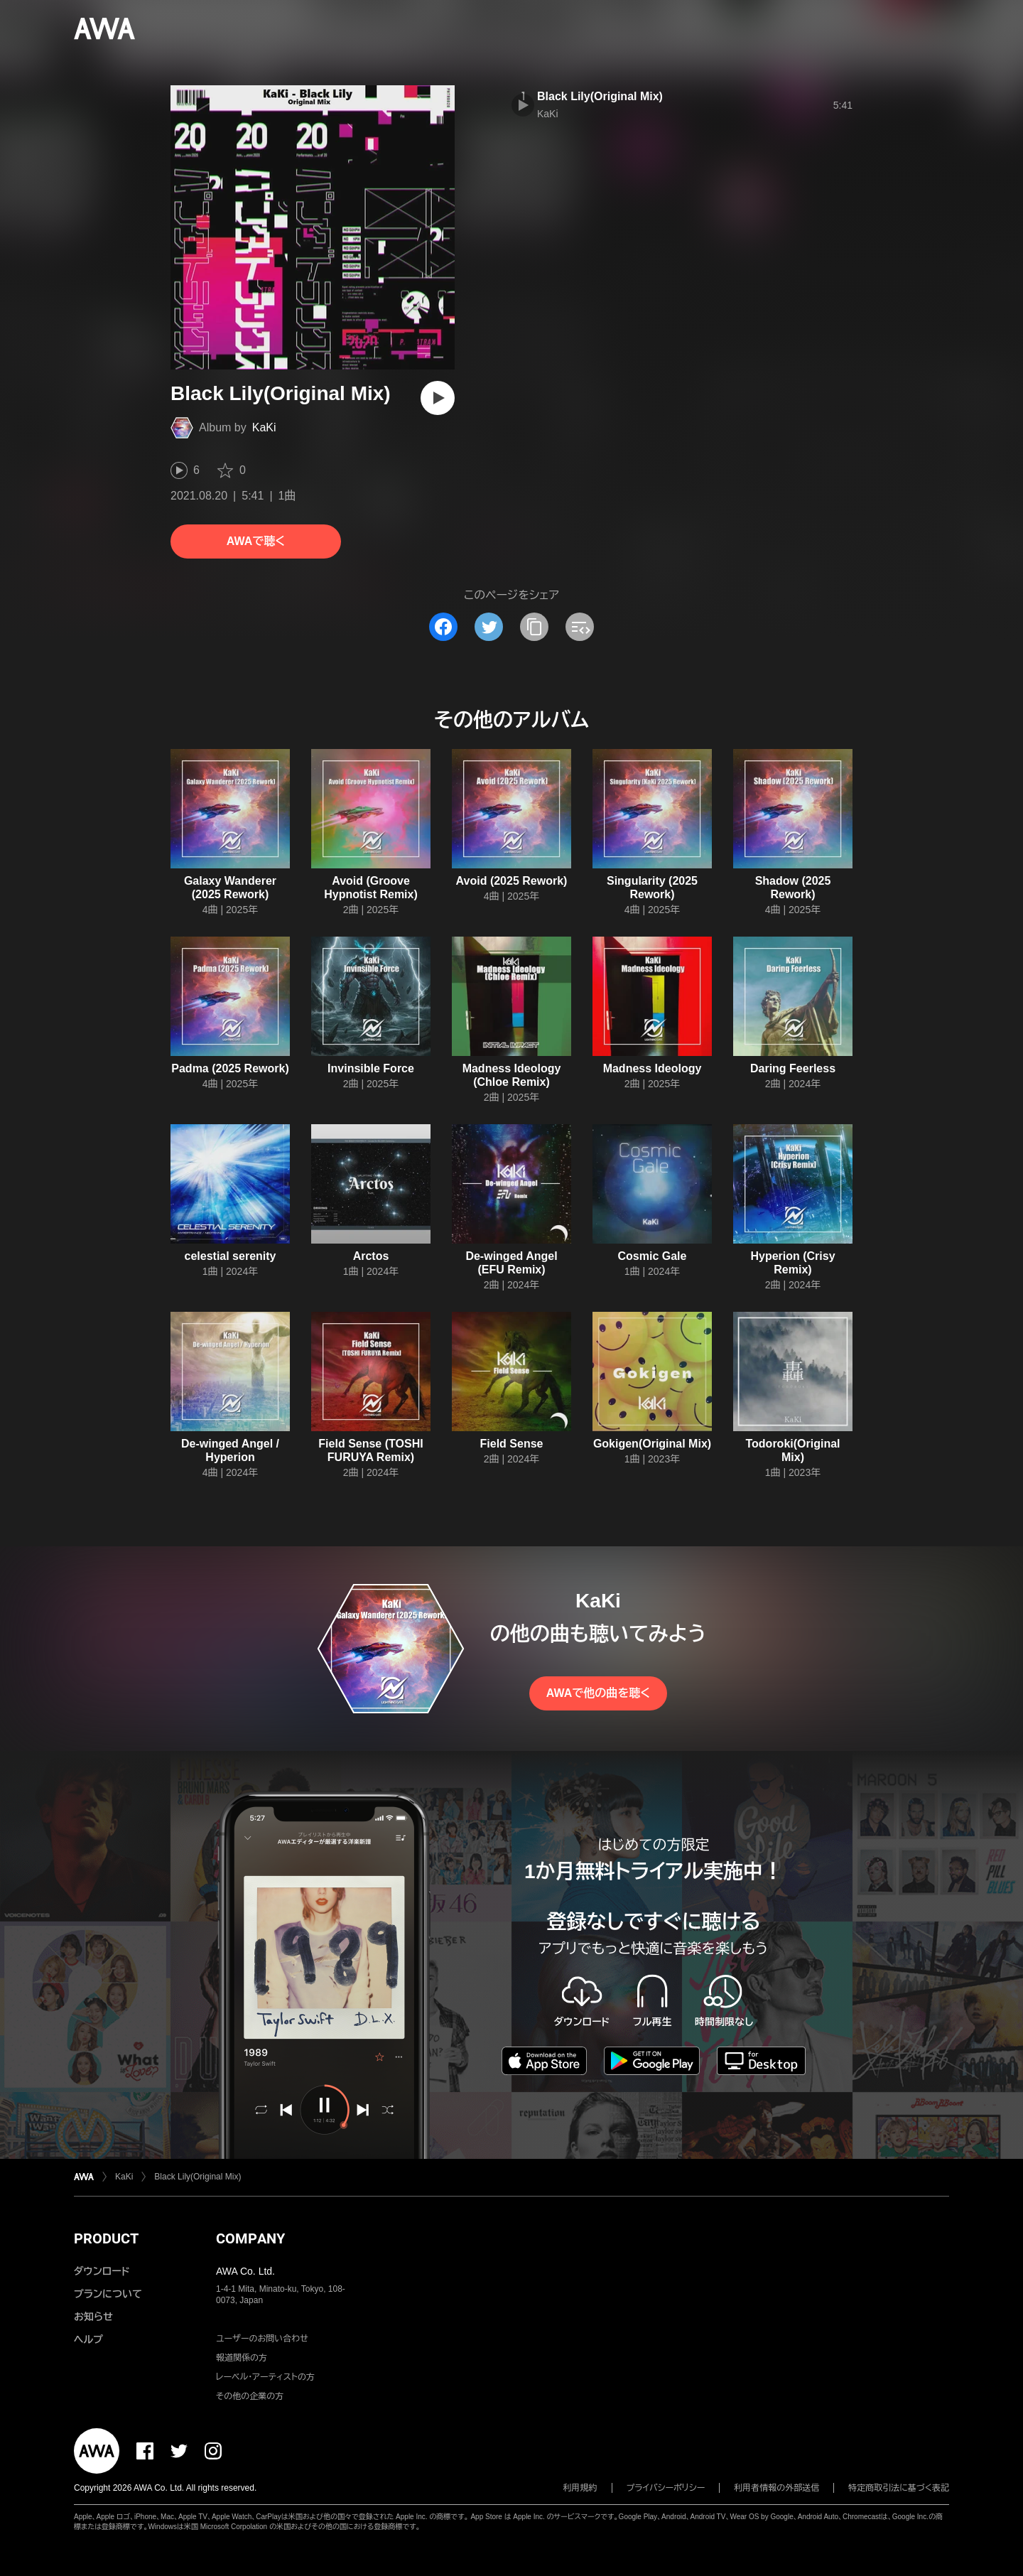 The height and width of the screenshot is (2576, 1023). Describe the element at coordinates (652, 1068) in the screenshot. I see `Madness Ideology` at that location.